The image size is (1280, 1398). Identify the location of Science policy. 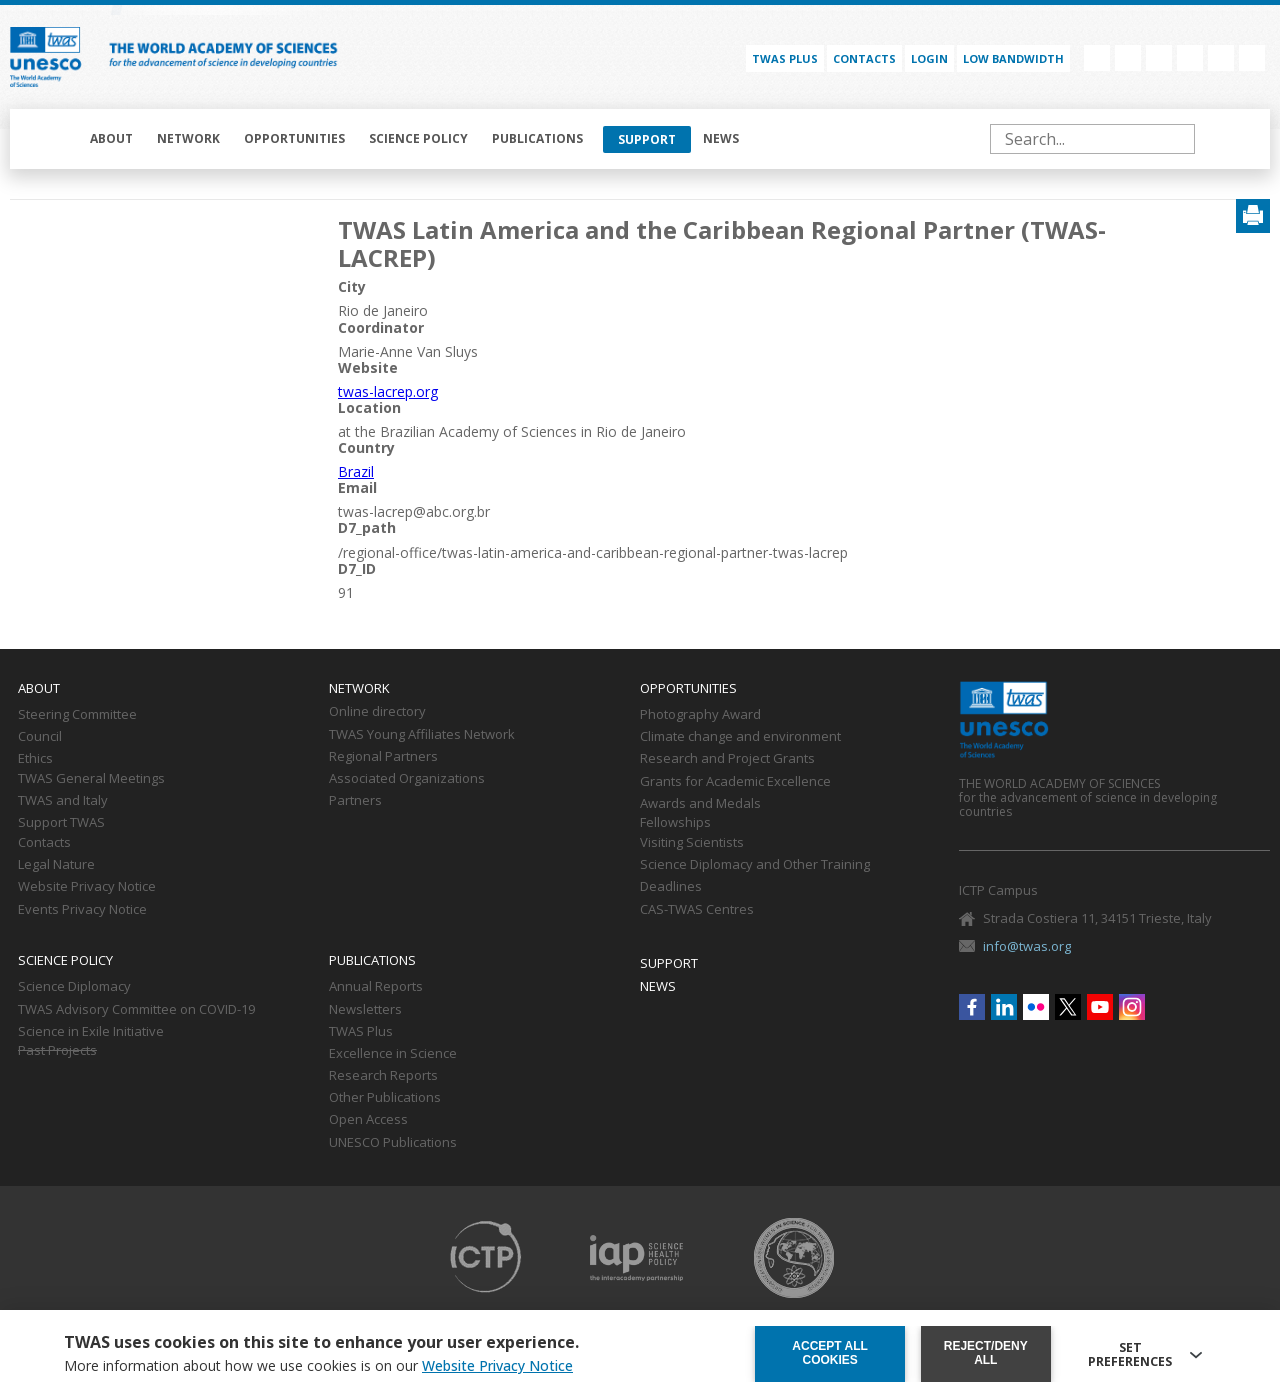
(418, 138).